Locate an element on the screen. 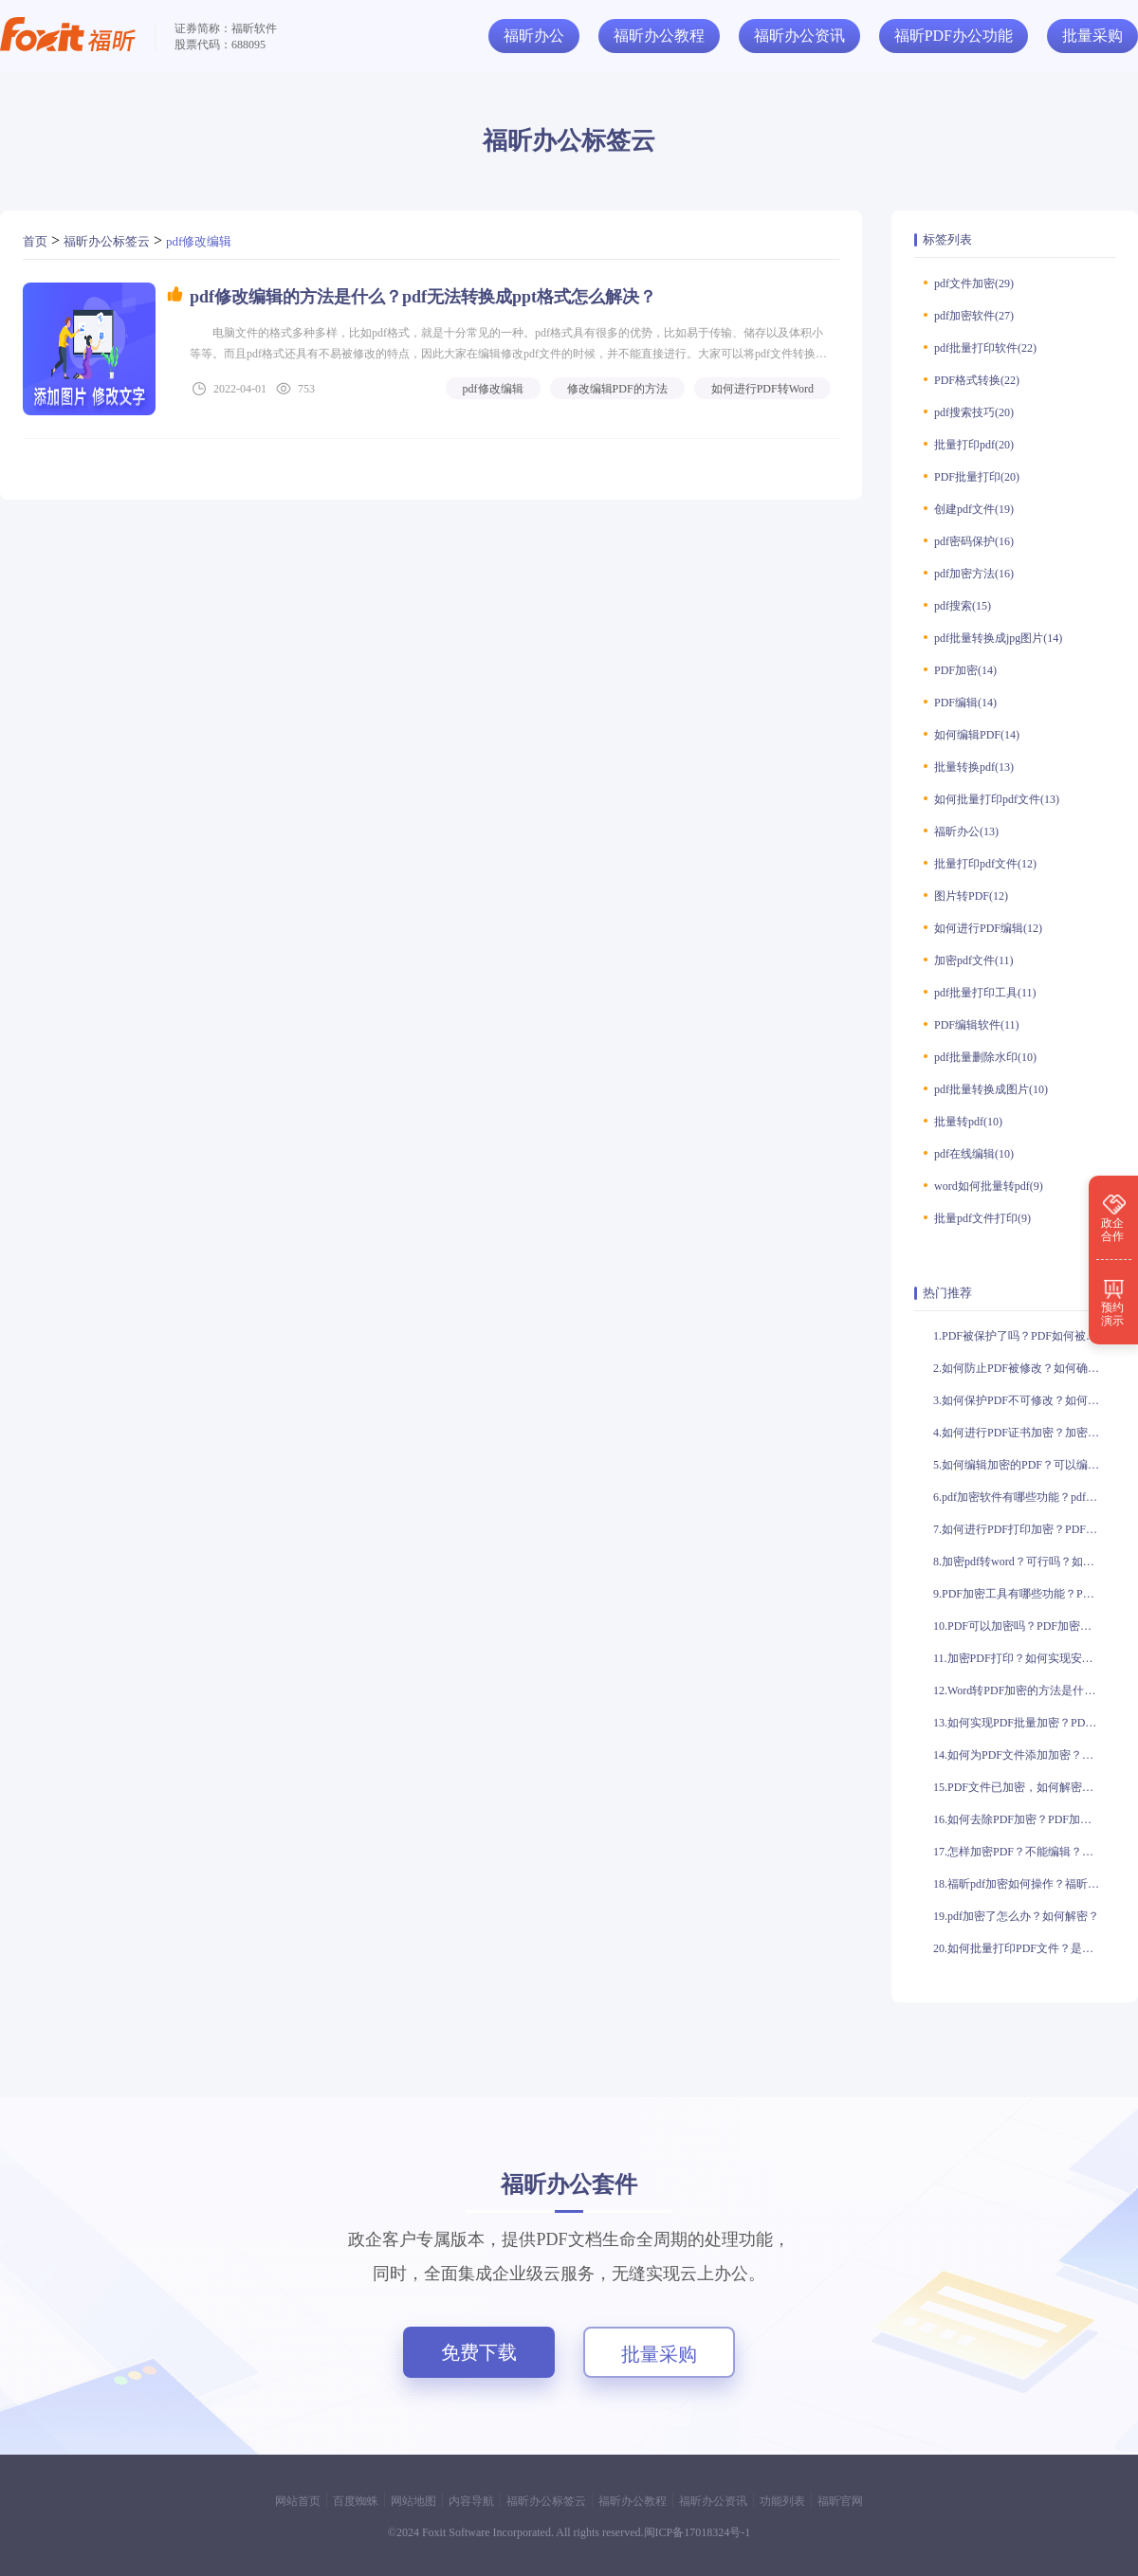 The height and width of the screenshot is (2576, 1138). 福昕办公教程 is located at coordinates (659, 35).